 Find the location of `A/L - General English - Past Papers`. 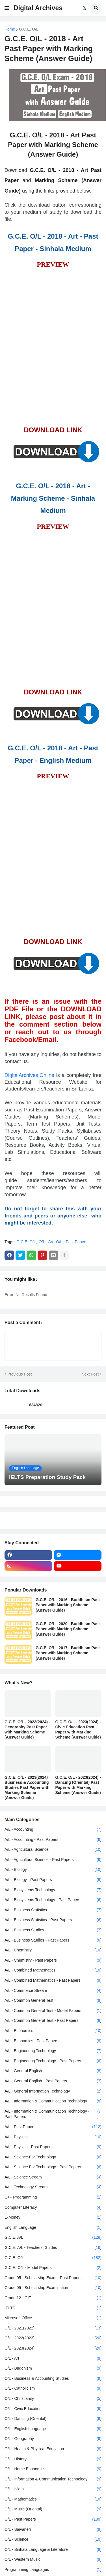

A/L - General English - Past Papers is located at coordinates (53, 2081).